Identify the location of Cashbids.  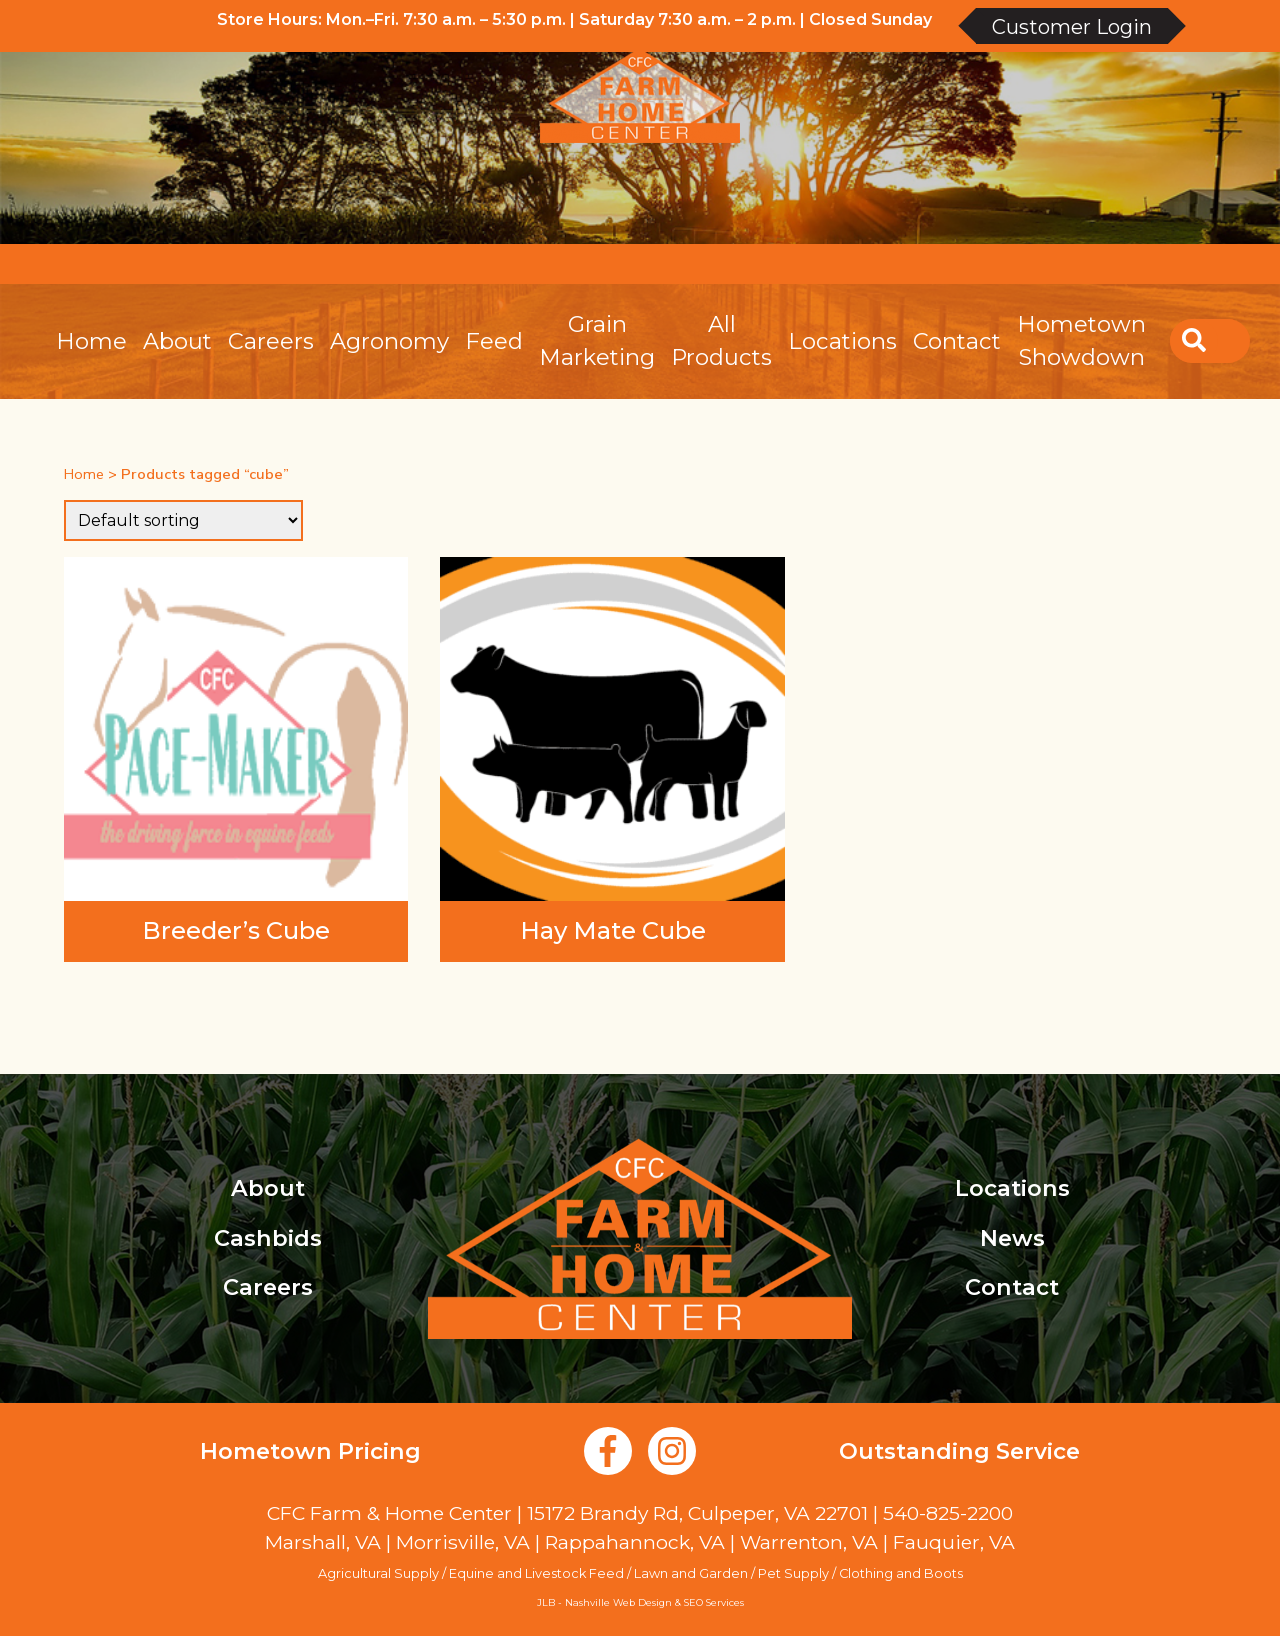
(268, 1238).